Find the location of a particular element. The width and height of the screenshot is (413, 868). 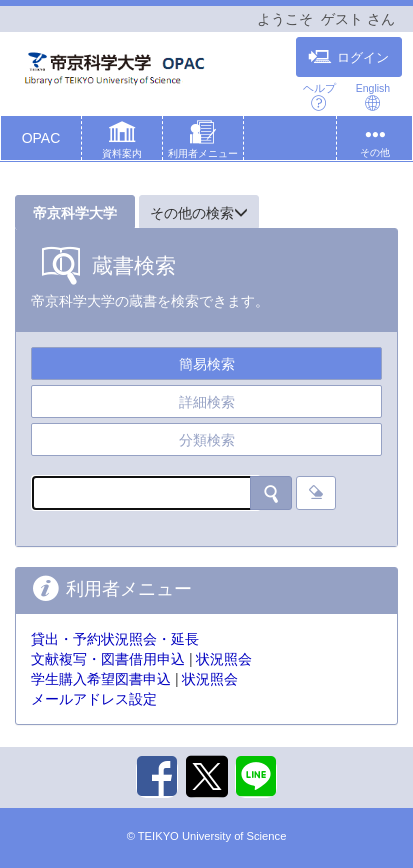

ヘルプ is located at coordinates (319, 96).